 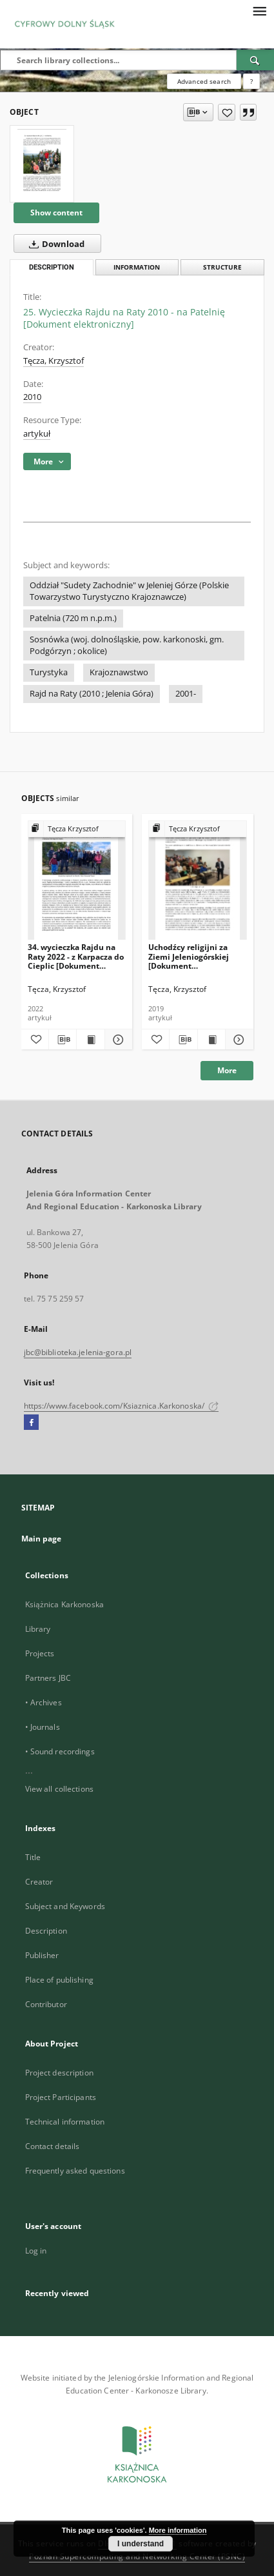 What do you see at coordinates (31, 1423) in the screenshot?
I see `[Facebook]` at bounding box center [31, 1423].